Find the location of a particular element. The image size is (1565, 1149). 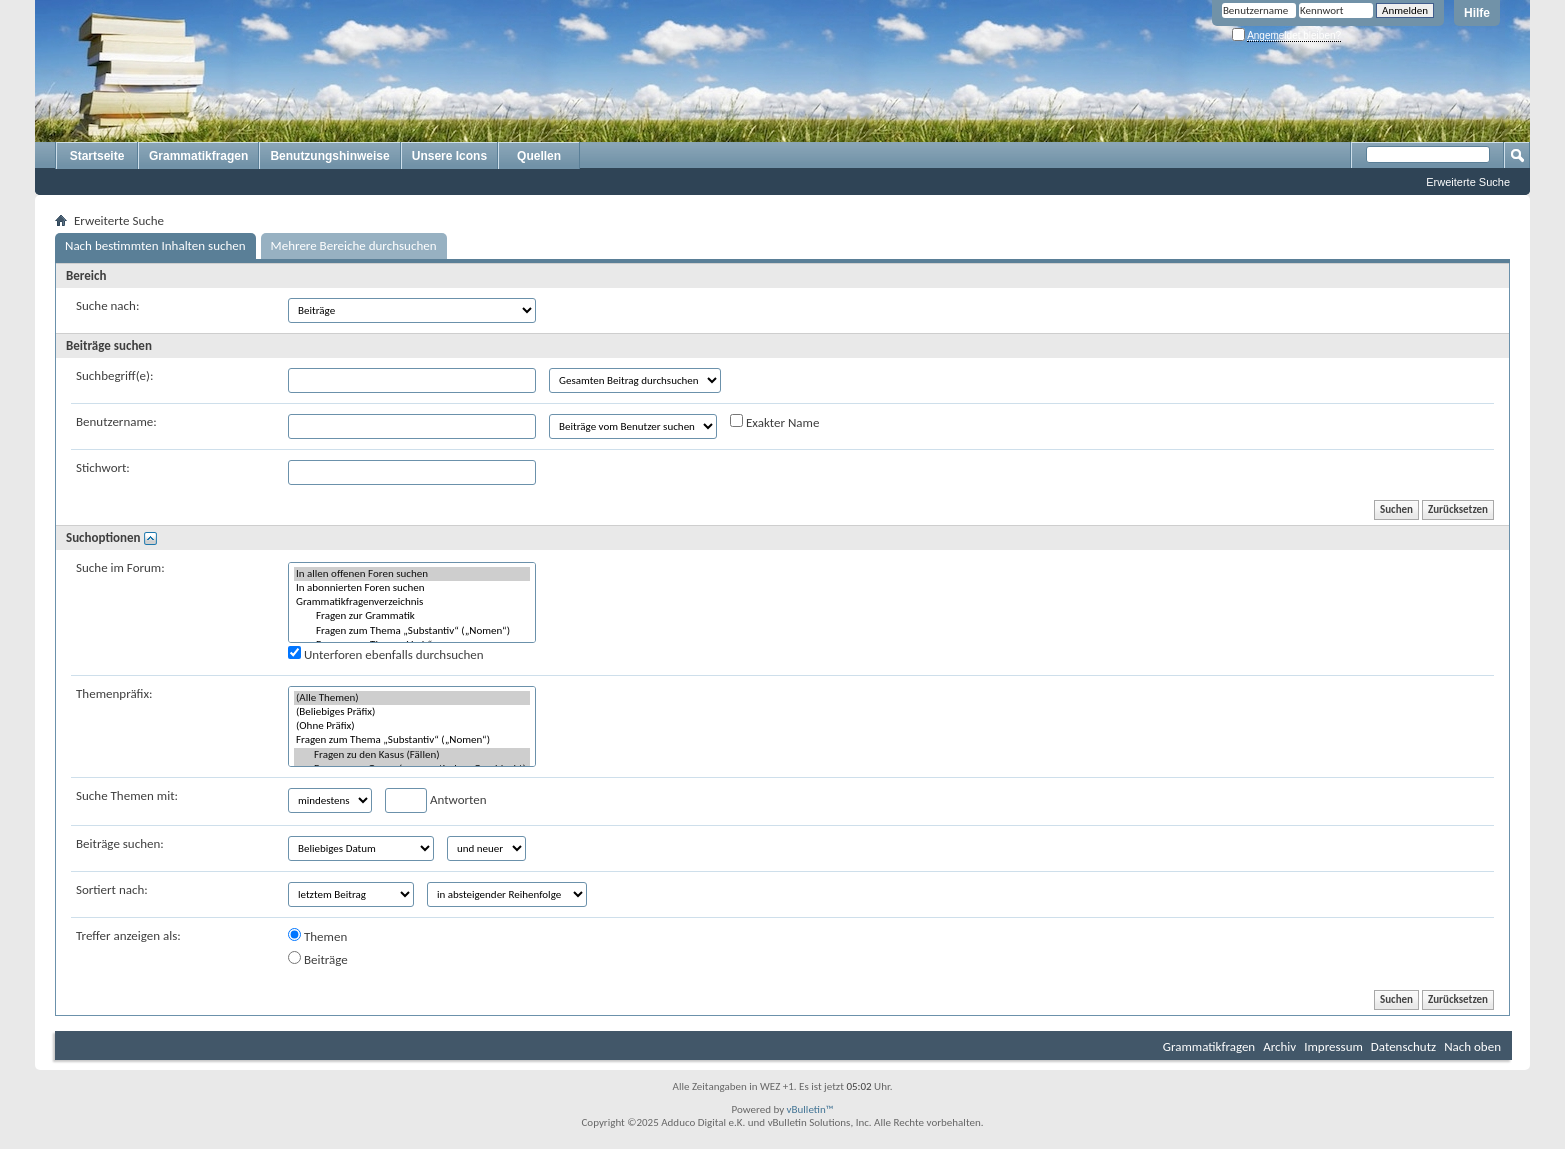

Hilfe is located at coordinates (1477, 13).